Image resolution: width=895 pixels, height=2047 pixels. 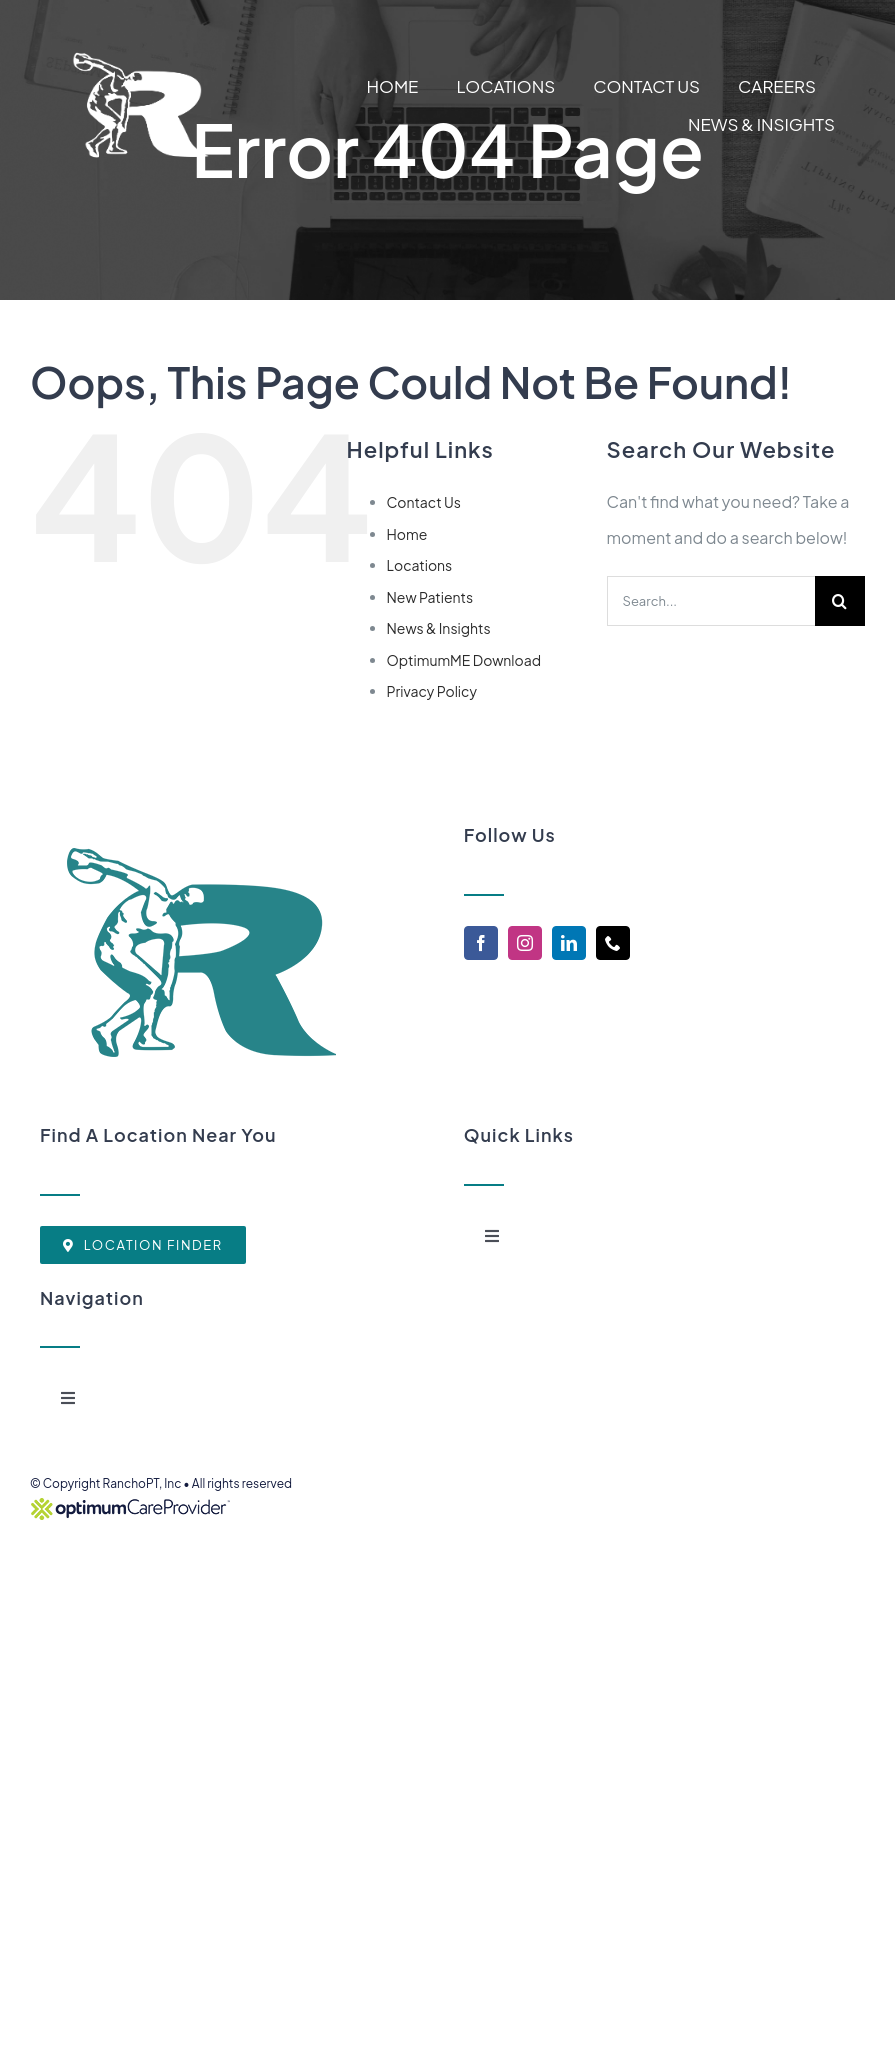 What do you see at coordinates (569, 943) in the screenshot?
I see `[linkedin]` at bounding box center [569, 943].